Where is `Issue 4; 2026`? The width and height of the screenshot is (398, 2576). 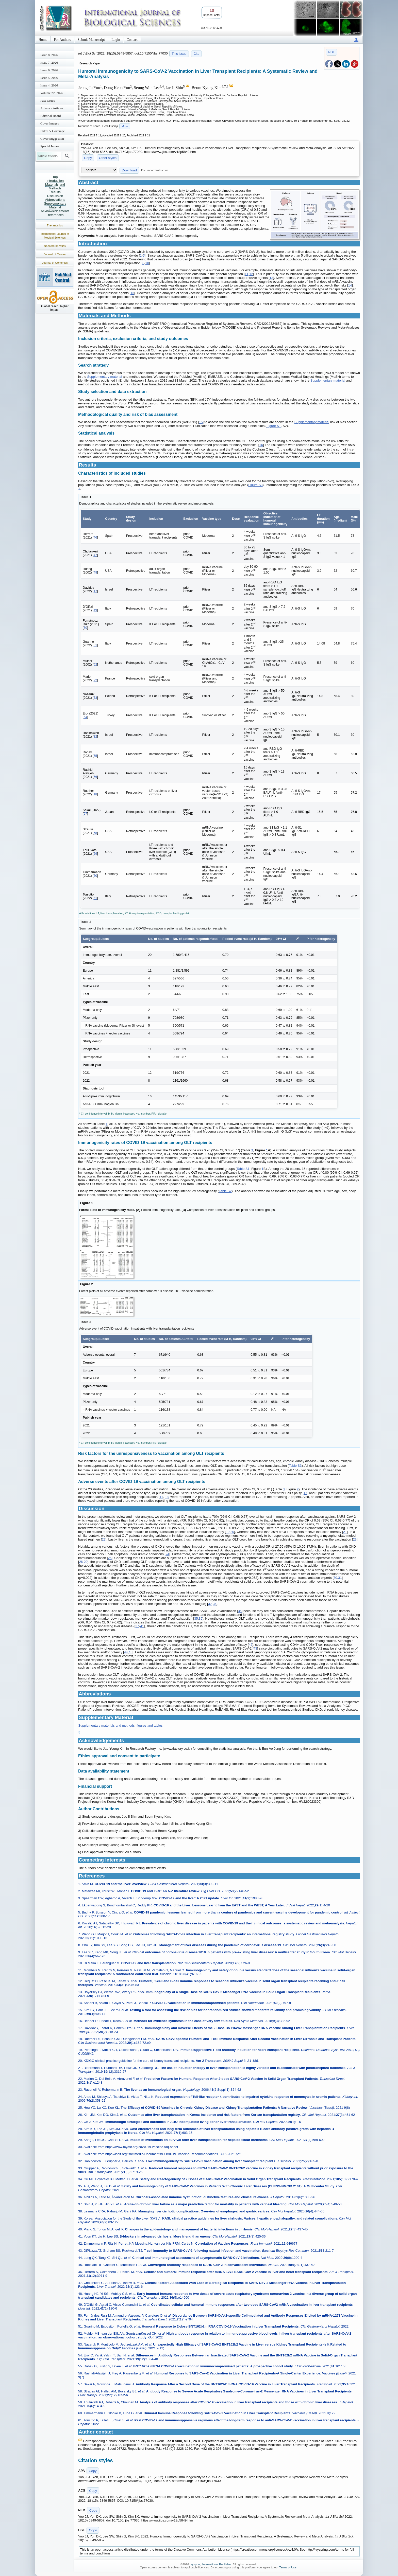 Issue 4; 2026 is located at coordinates (49, 85).